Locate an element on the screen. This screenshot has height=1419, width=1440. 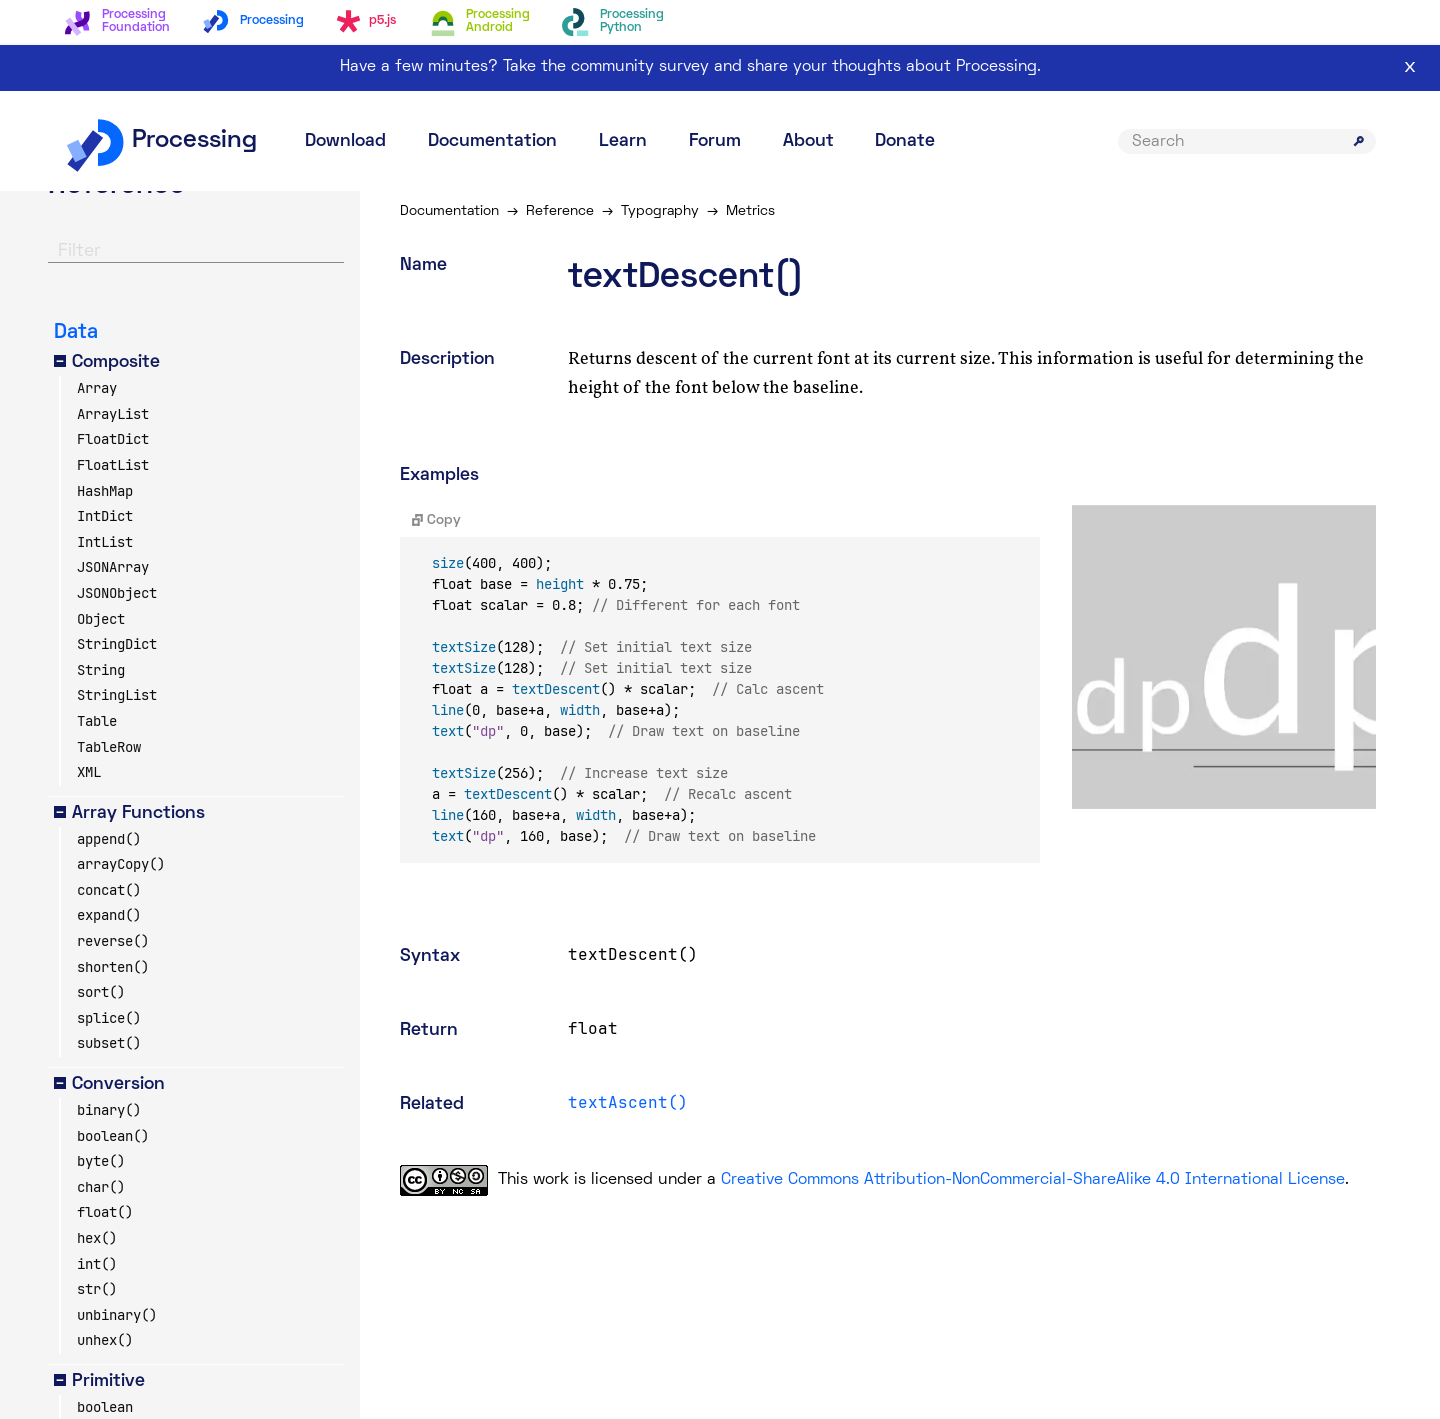
Donate is located at coordinates (905, 141).